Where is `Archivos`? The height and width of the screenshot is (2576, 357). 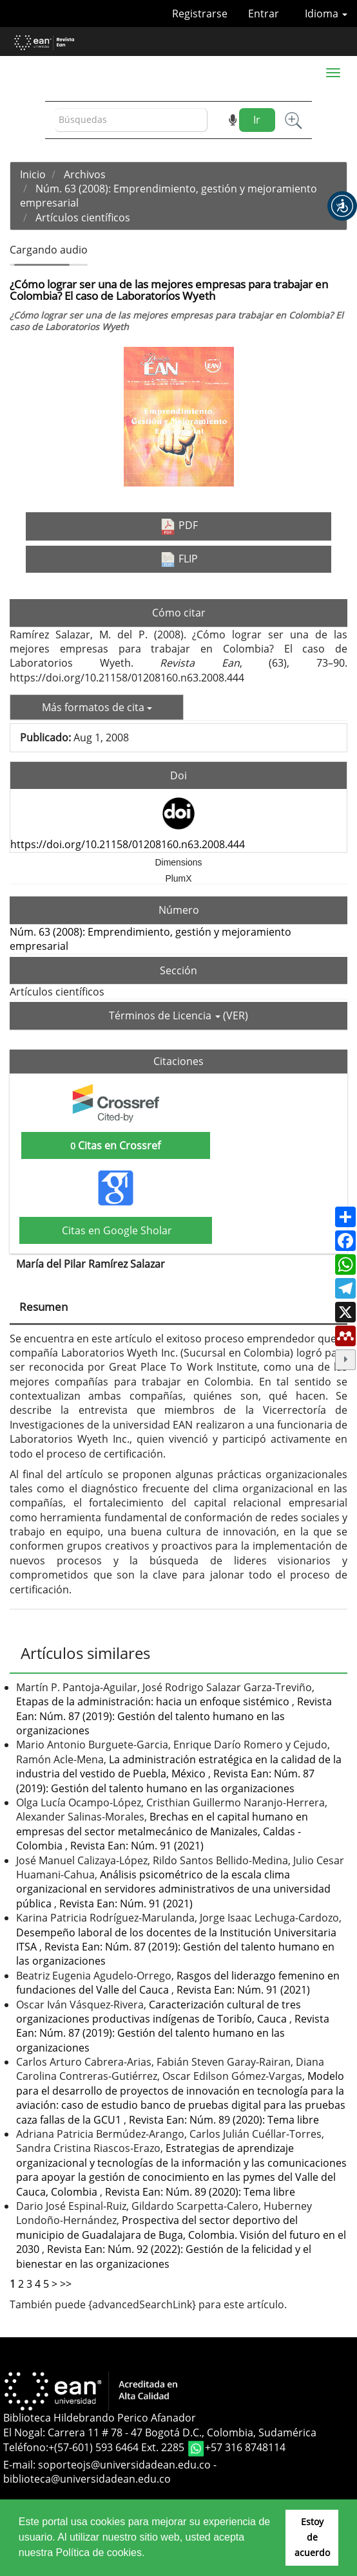
Archivos is located at coordinates (85, 174).